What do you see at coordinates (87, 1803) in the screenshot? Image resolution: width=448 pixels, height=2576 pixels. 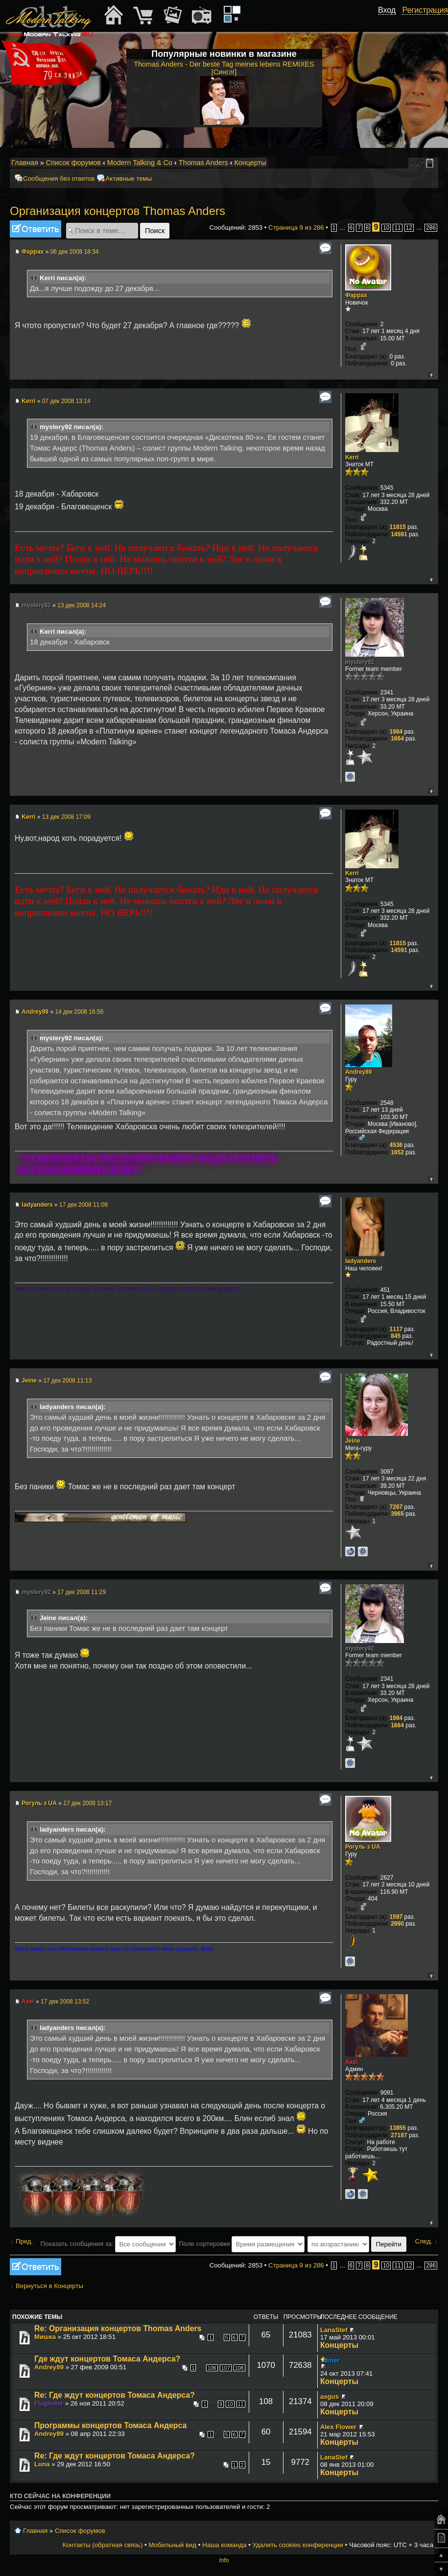 I see `17 дек 2008 13:17` at bounding box center [87, 1803].